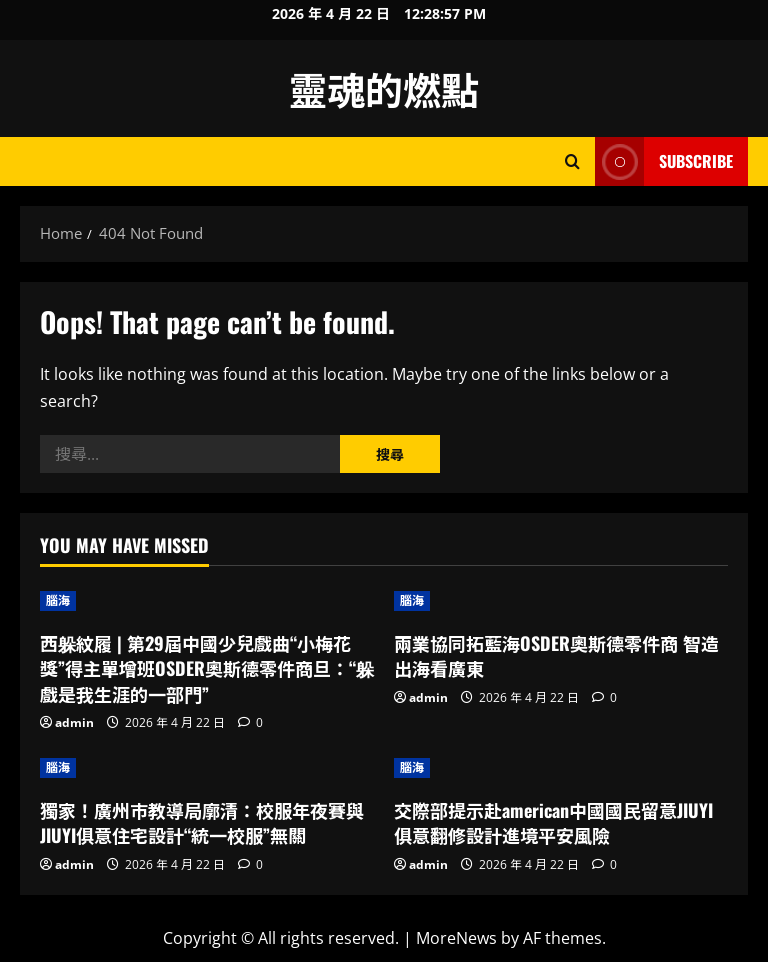  I want to click on Subscribe [View Subscribe], so click(664, 161).